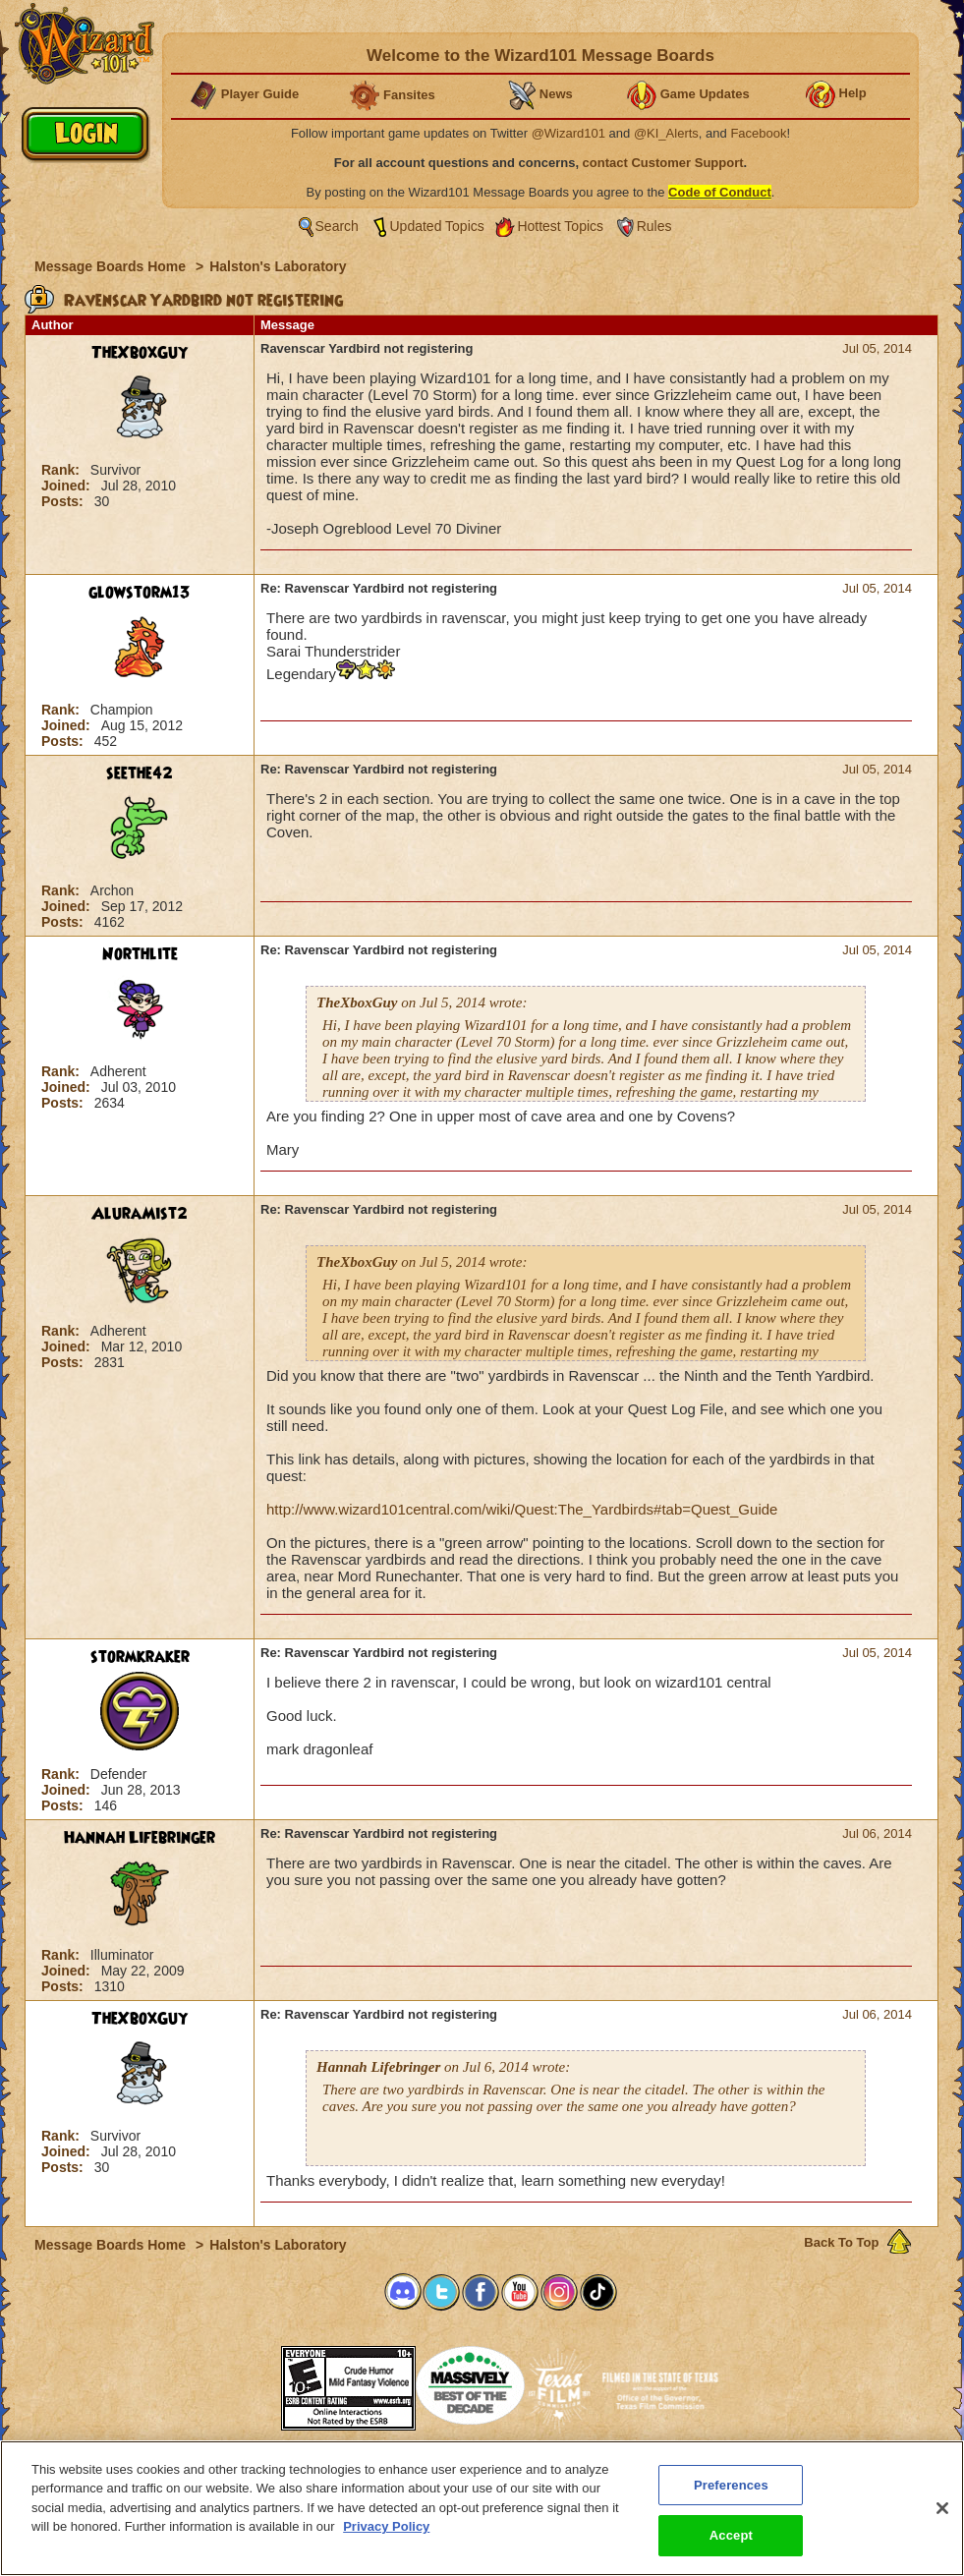 This screenshot has height=2576, width=964. I want to click on Privacy Policy [More information about your privacy, opens in a new tab], so click(386, 2526).